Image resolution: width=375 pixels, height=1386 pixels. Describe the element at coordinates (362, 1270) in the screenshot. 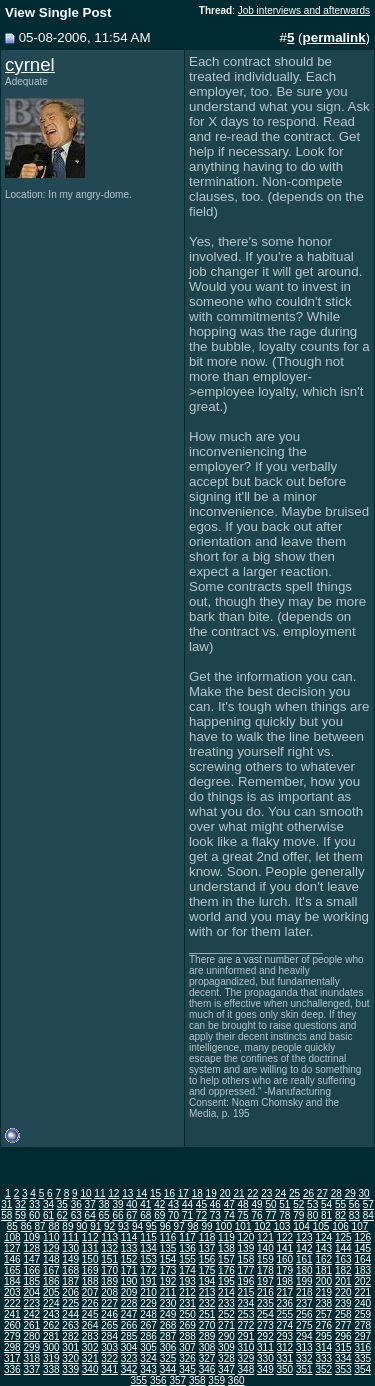

I see `183` at that location.